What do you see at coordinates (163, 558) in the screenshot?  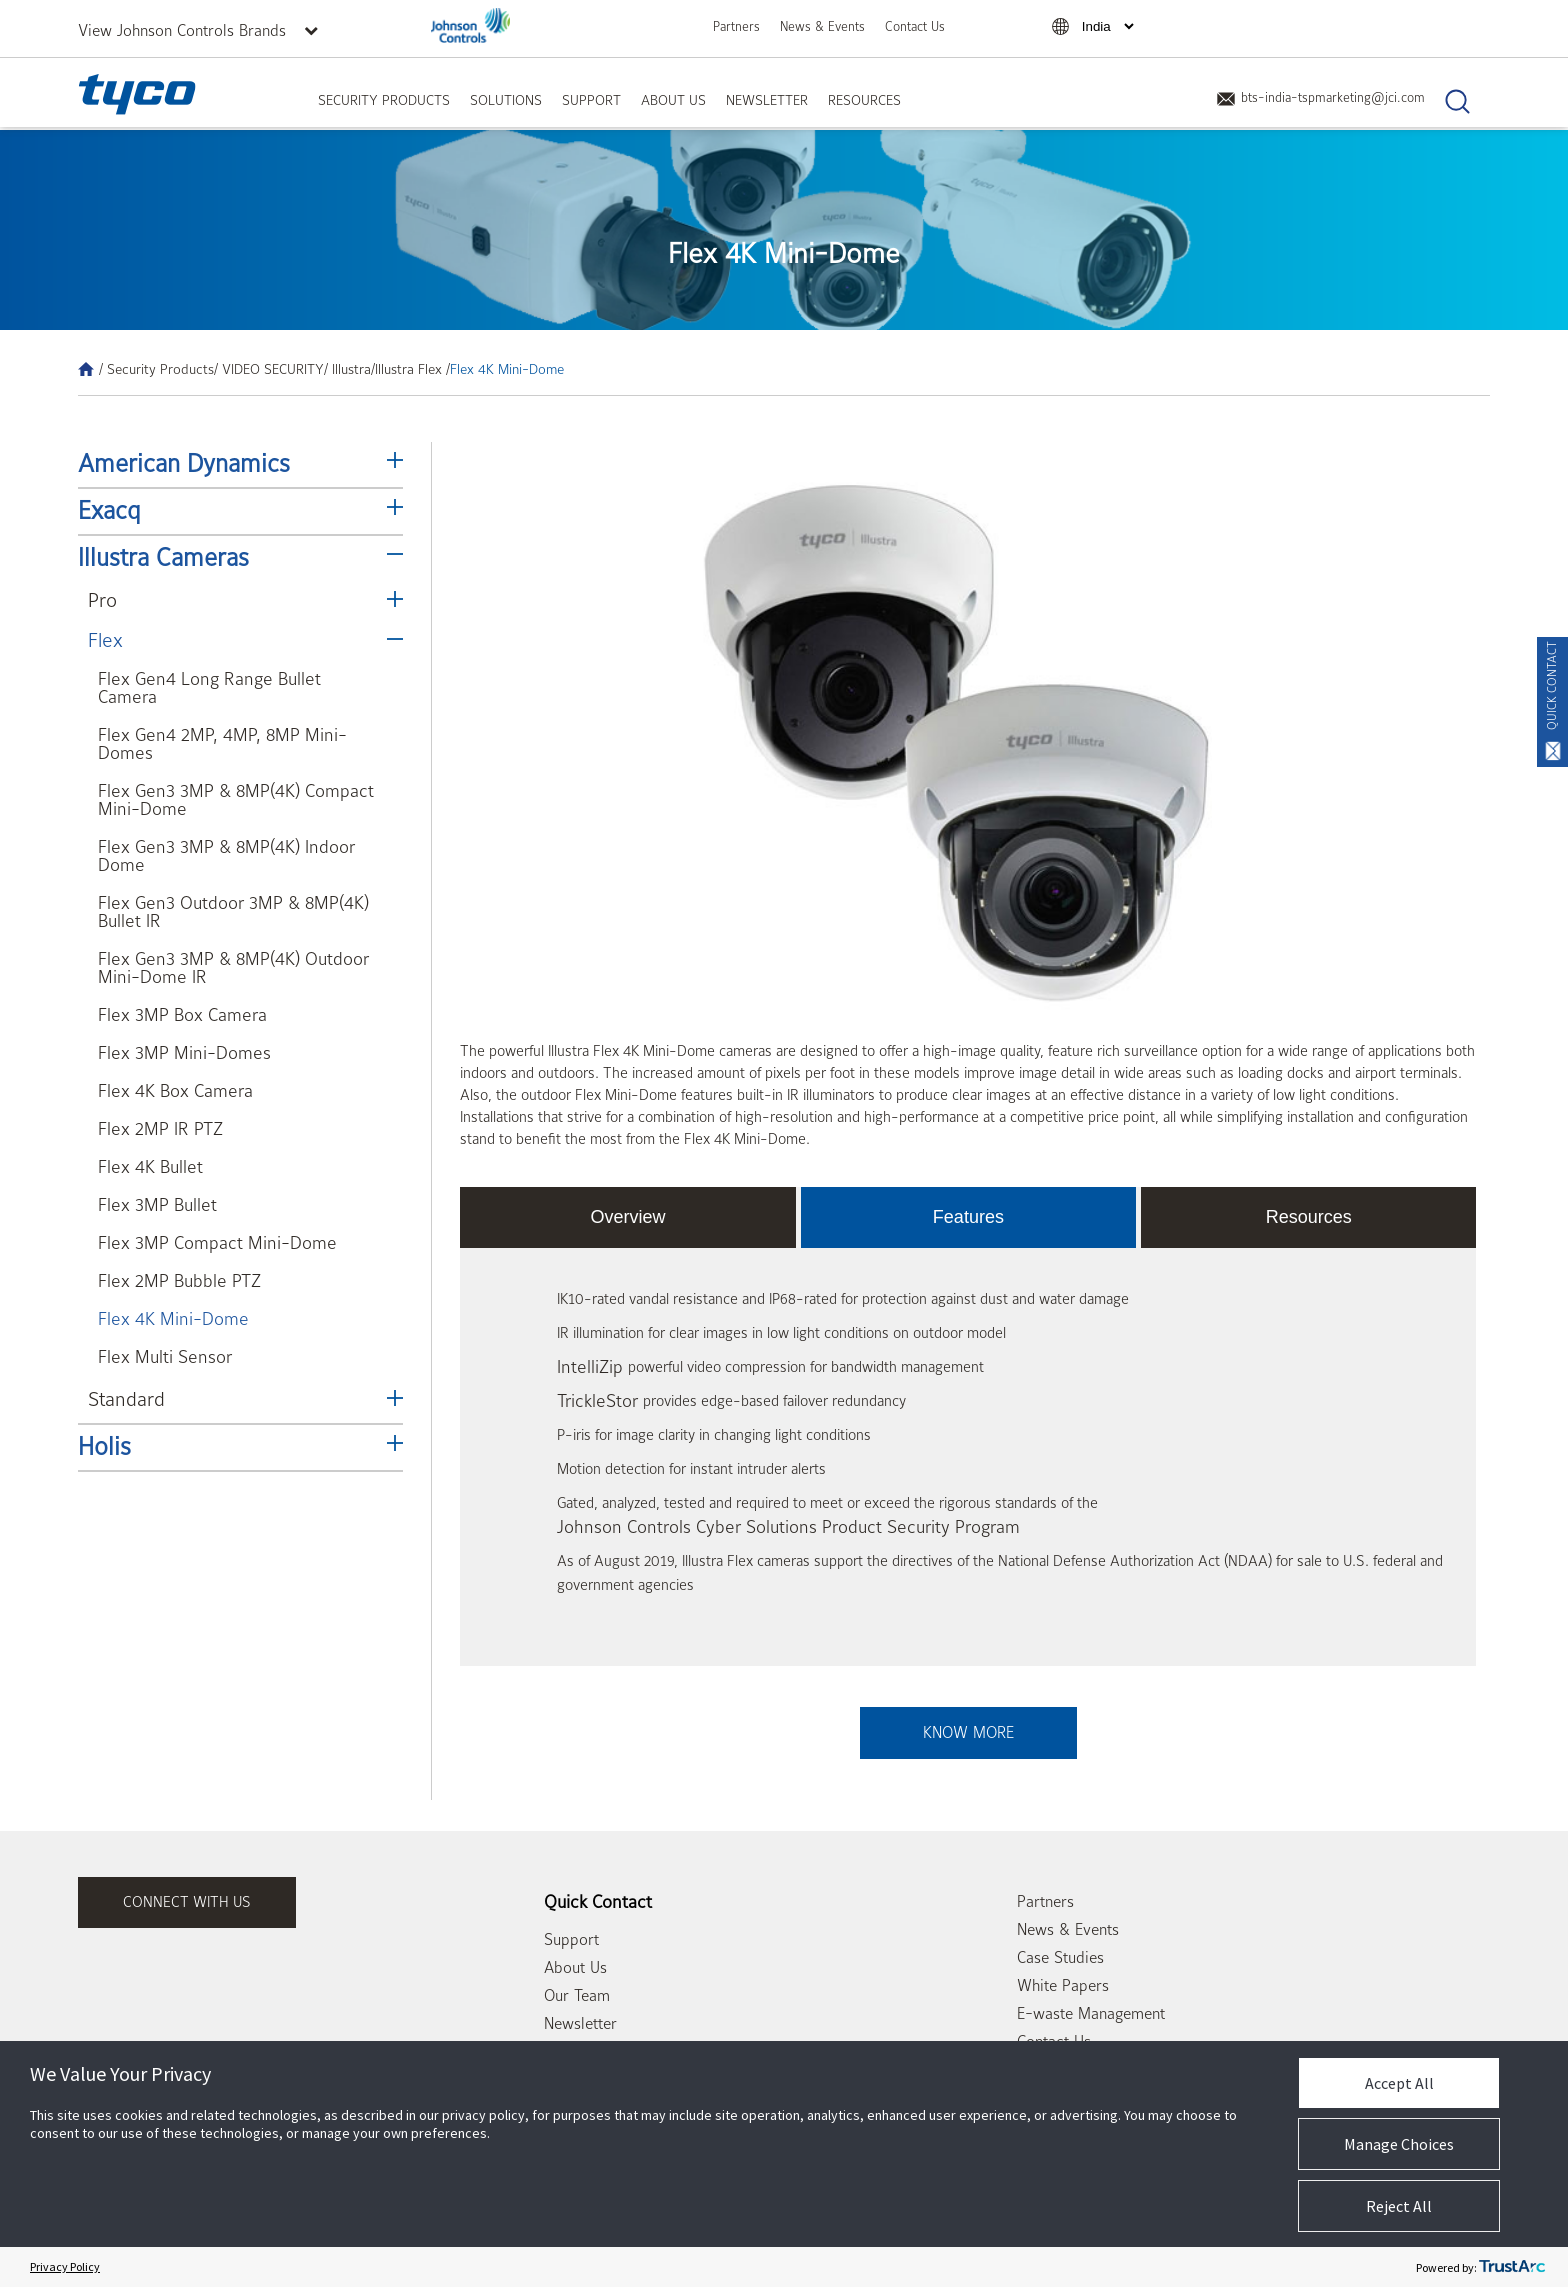 I see `Illustra Cameras` at bounding box center [163, 558].